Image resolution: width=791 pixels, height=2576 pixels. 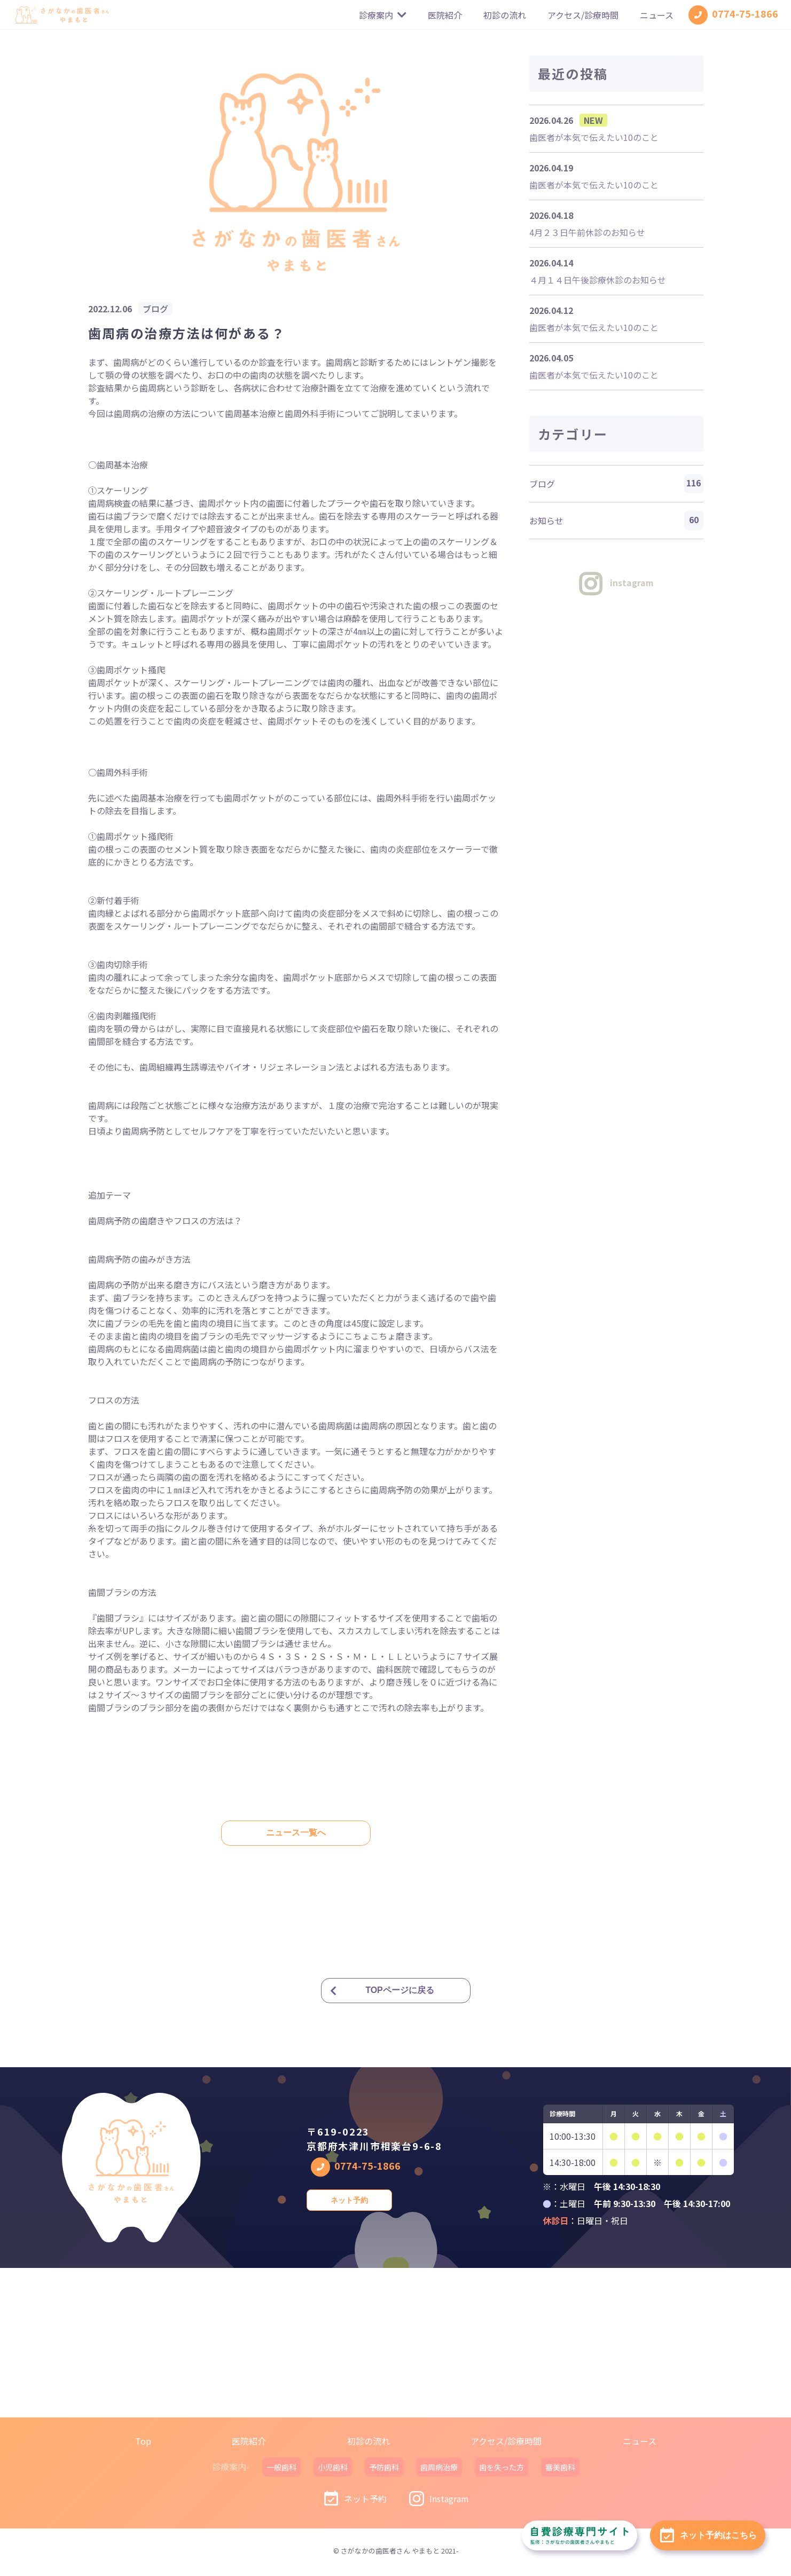 What do you see at coordinates (382, 15) in the screenshot?
I see `診療案内` at bounding box center [382, 15].